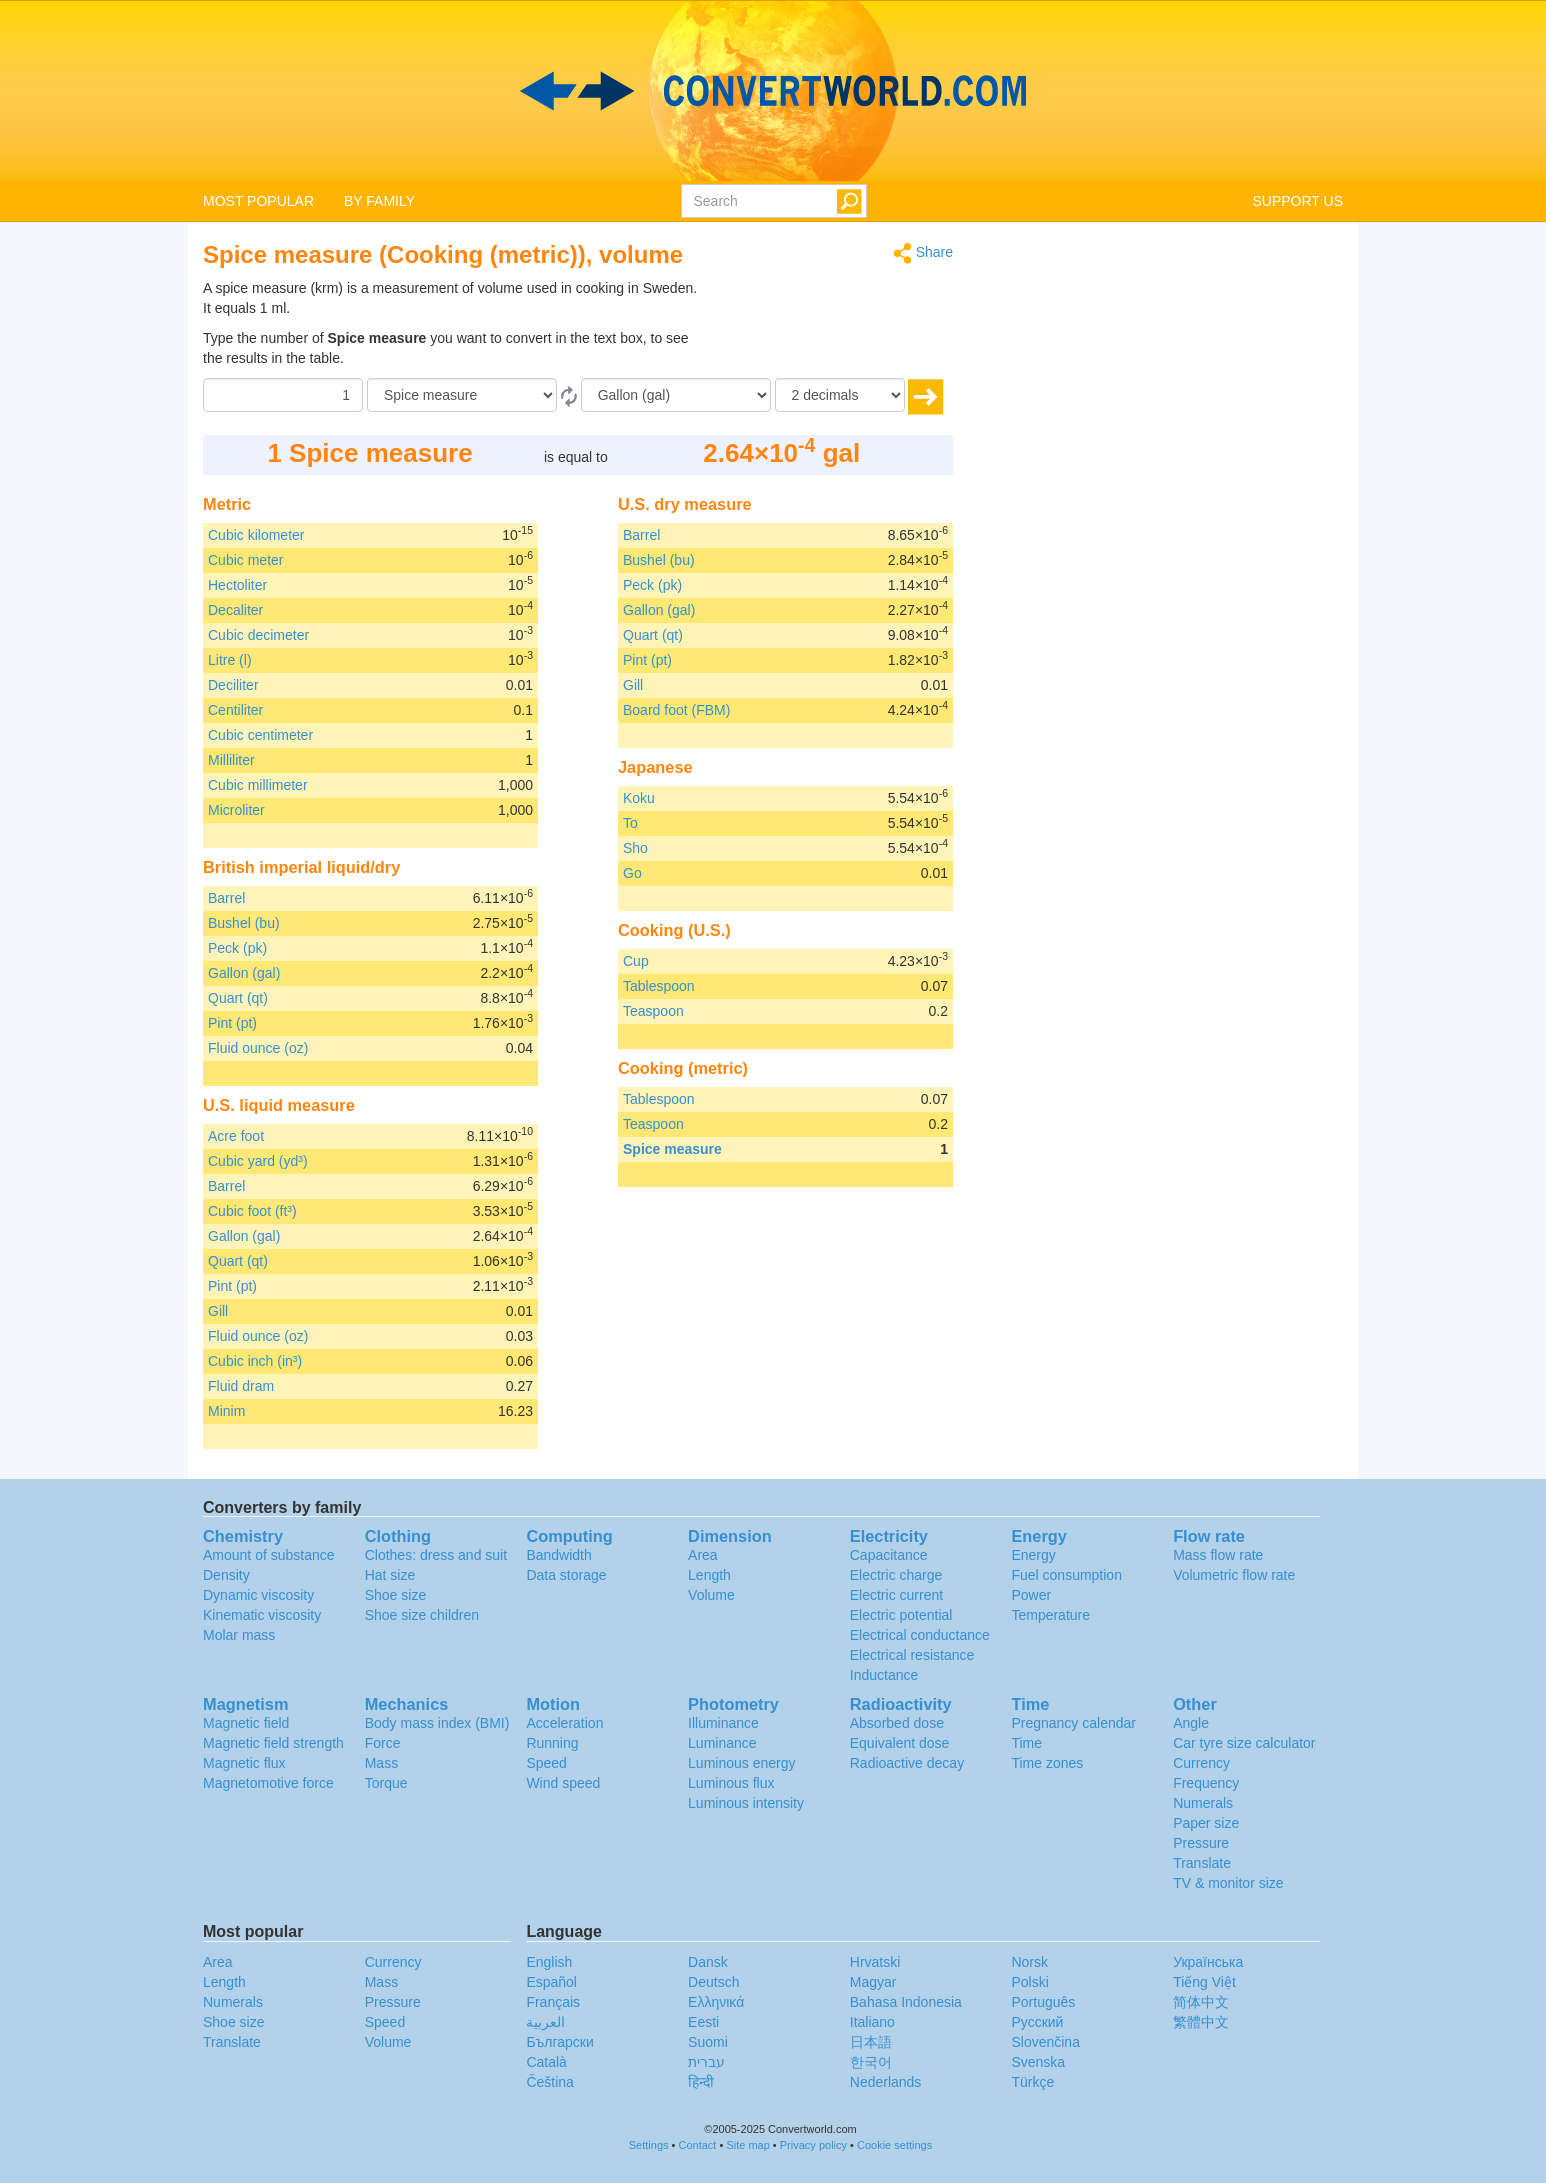 The height and width of the screenshot is (2183, 1546). What do you see at coordinates (258, 201) in the screenshot?
I see `MOST POPULAR [button]` at bounding box center [258, 201].